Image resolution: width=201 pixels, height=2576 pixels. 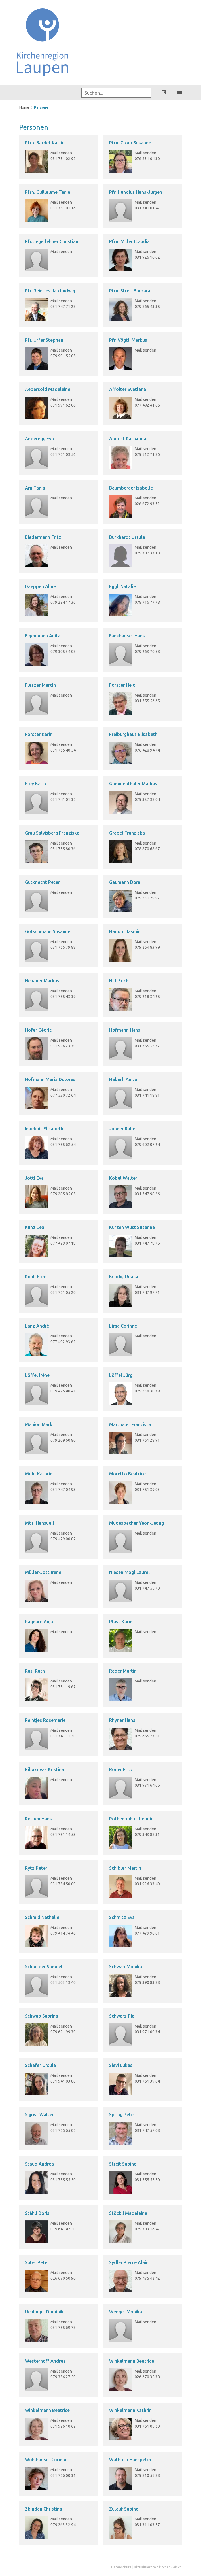 What do you see at coordinates (147, 208) in the screenshot?
I see `031 741 01 42` at bounding box center [147, 208].